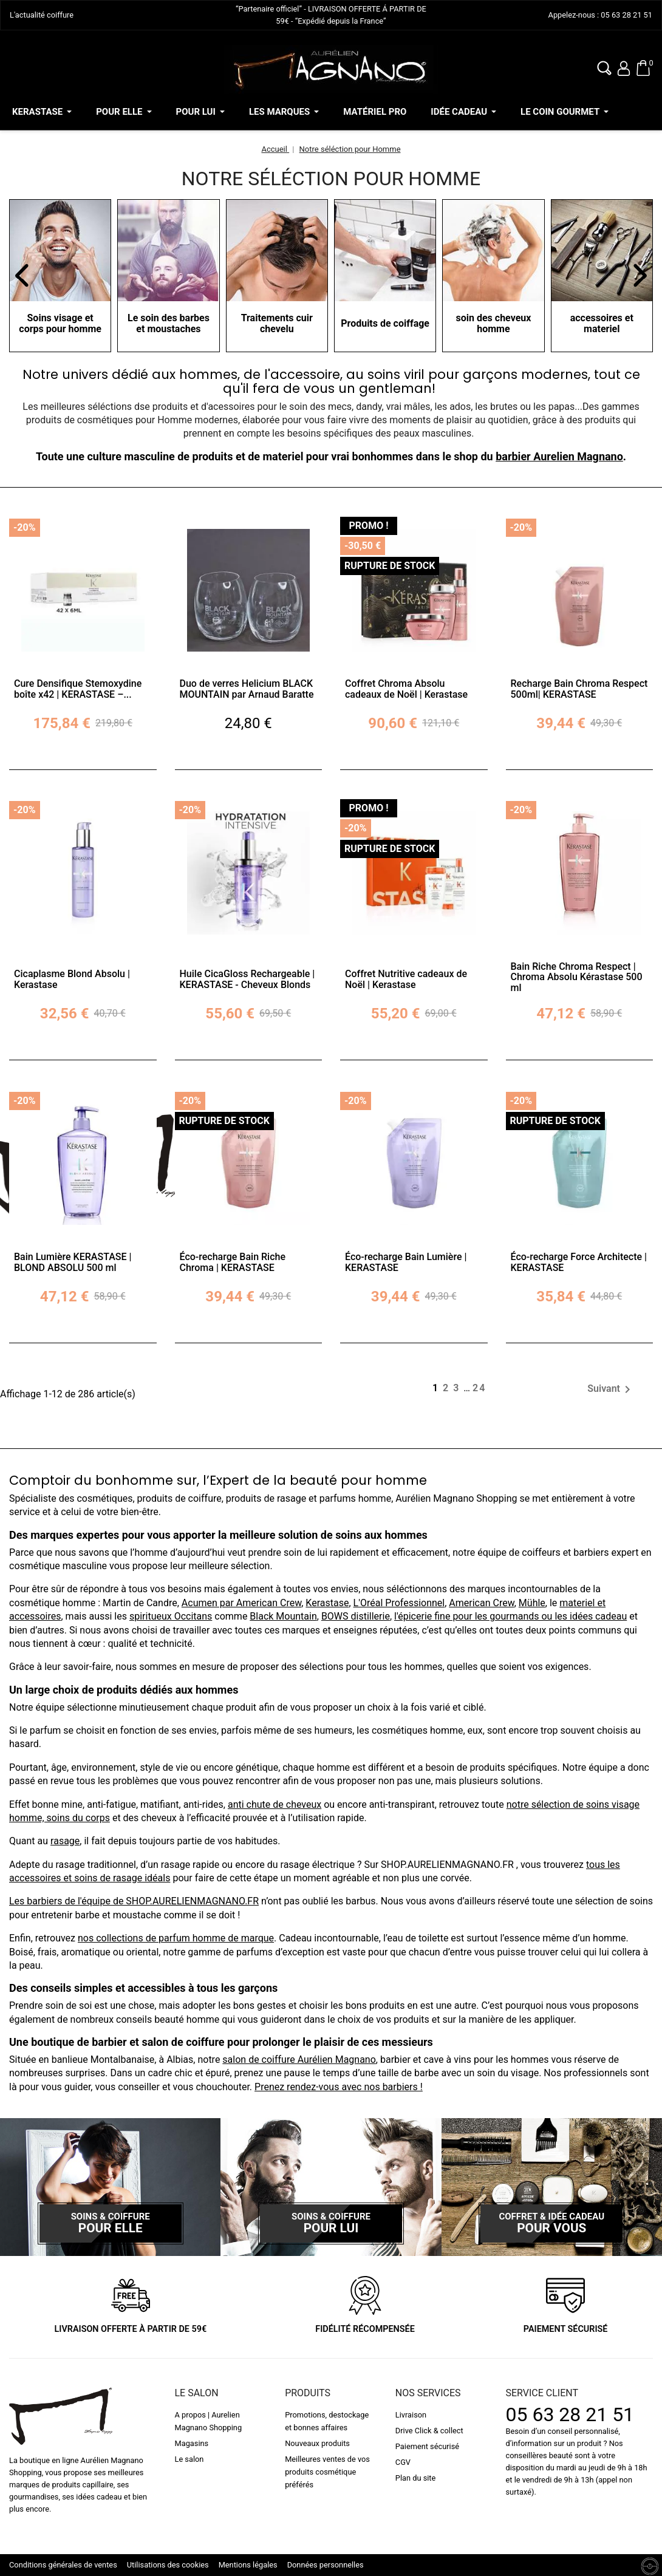 This screenshot has width=662, height=2576. I want to click on Huile CicaGloss Rechargeable | KERASTASE - Cheveux Blonds, so click(247, 979).